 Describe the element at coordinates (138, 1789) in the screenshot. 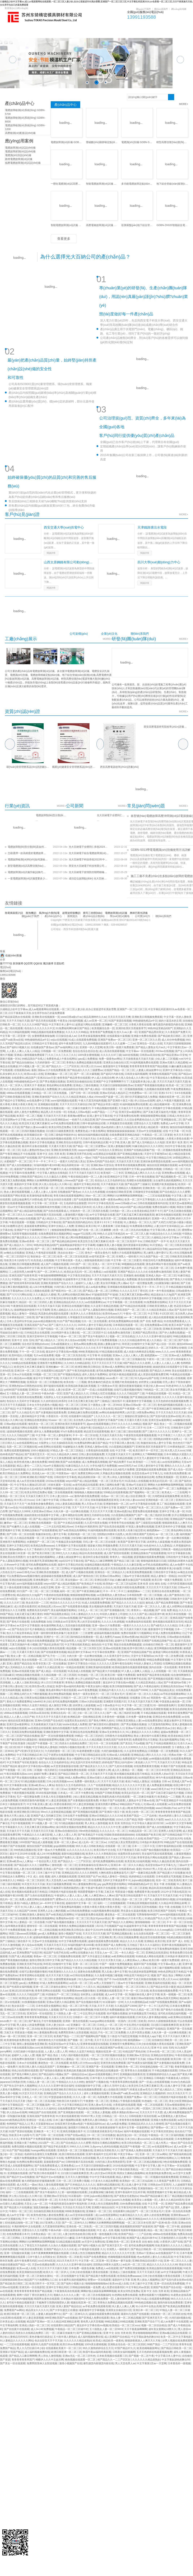

I see `天天日天天干天天搡` at that location.